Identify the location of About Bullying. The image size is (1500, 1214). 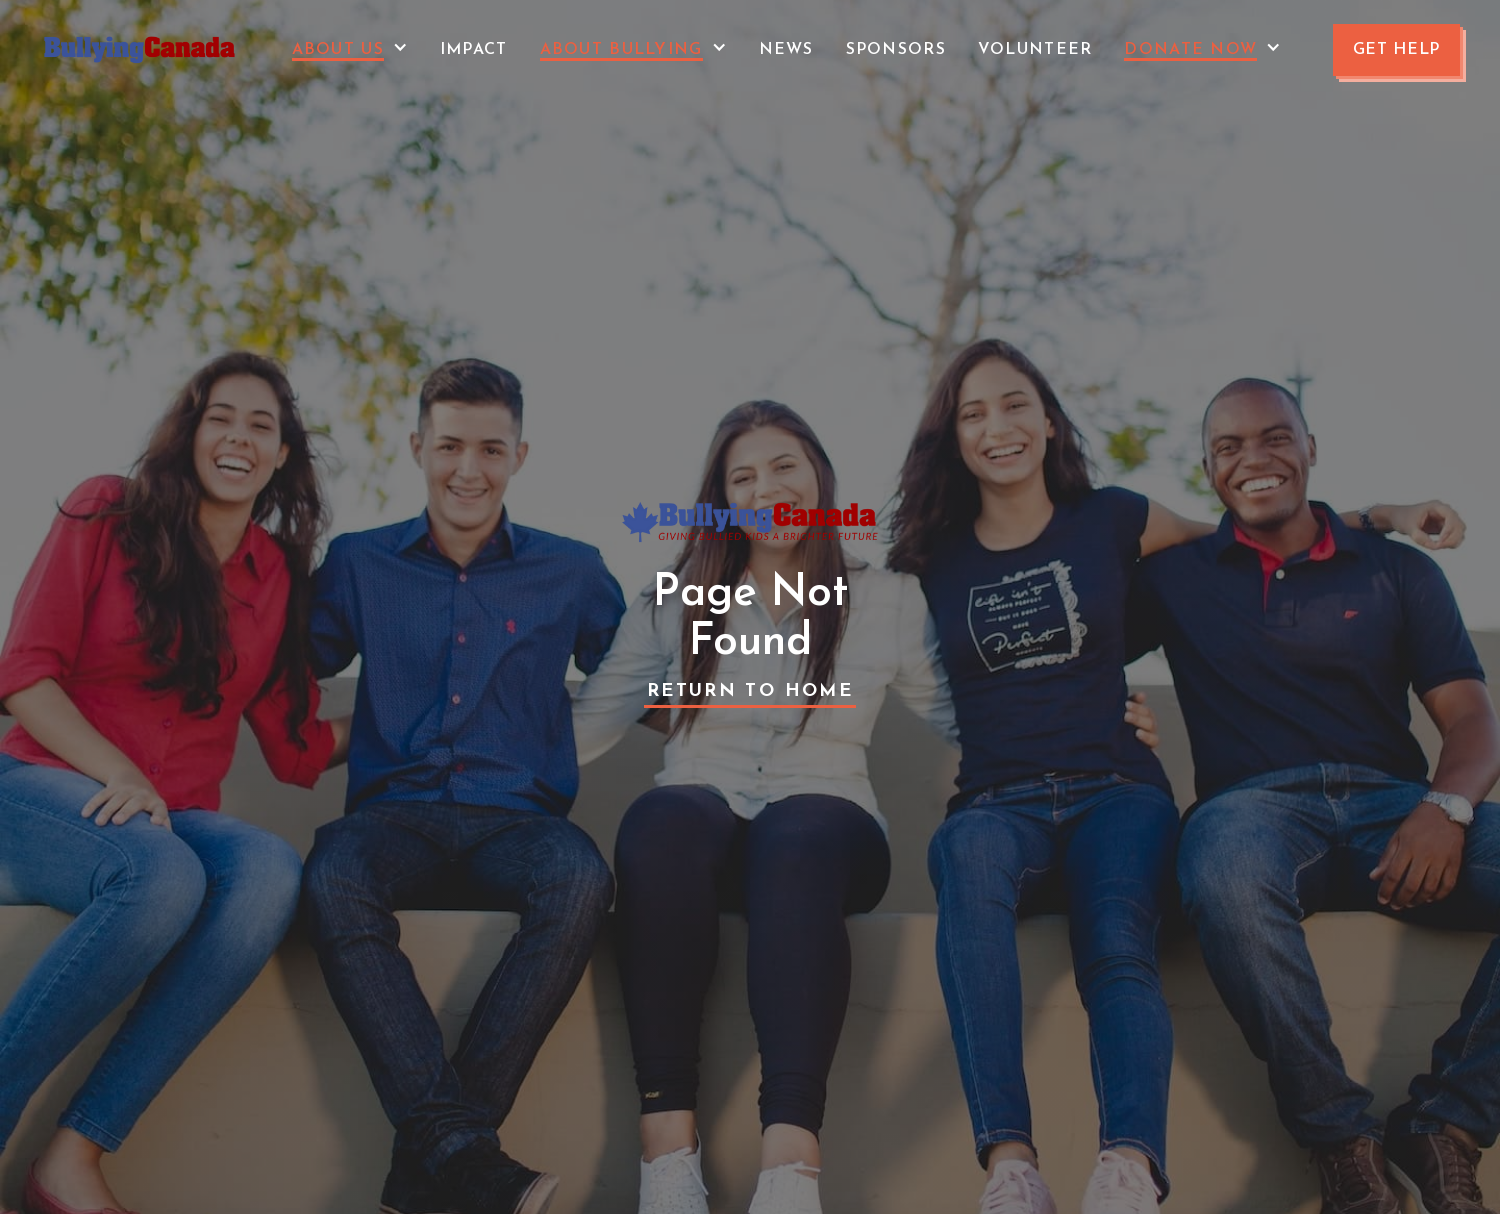
(621, 50).